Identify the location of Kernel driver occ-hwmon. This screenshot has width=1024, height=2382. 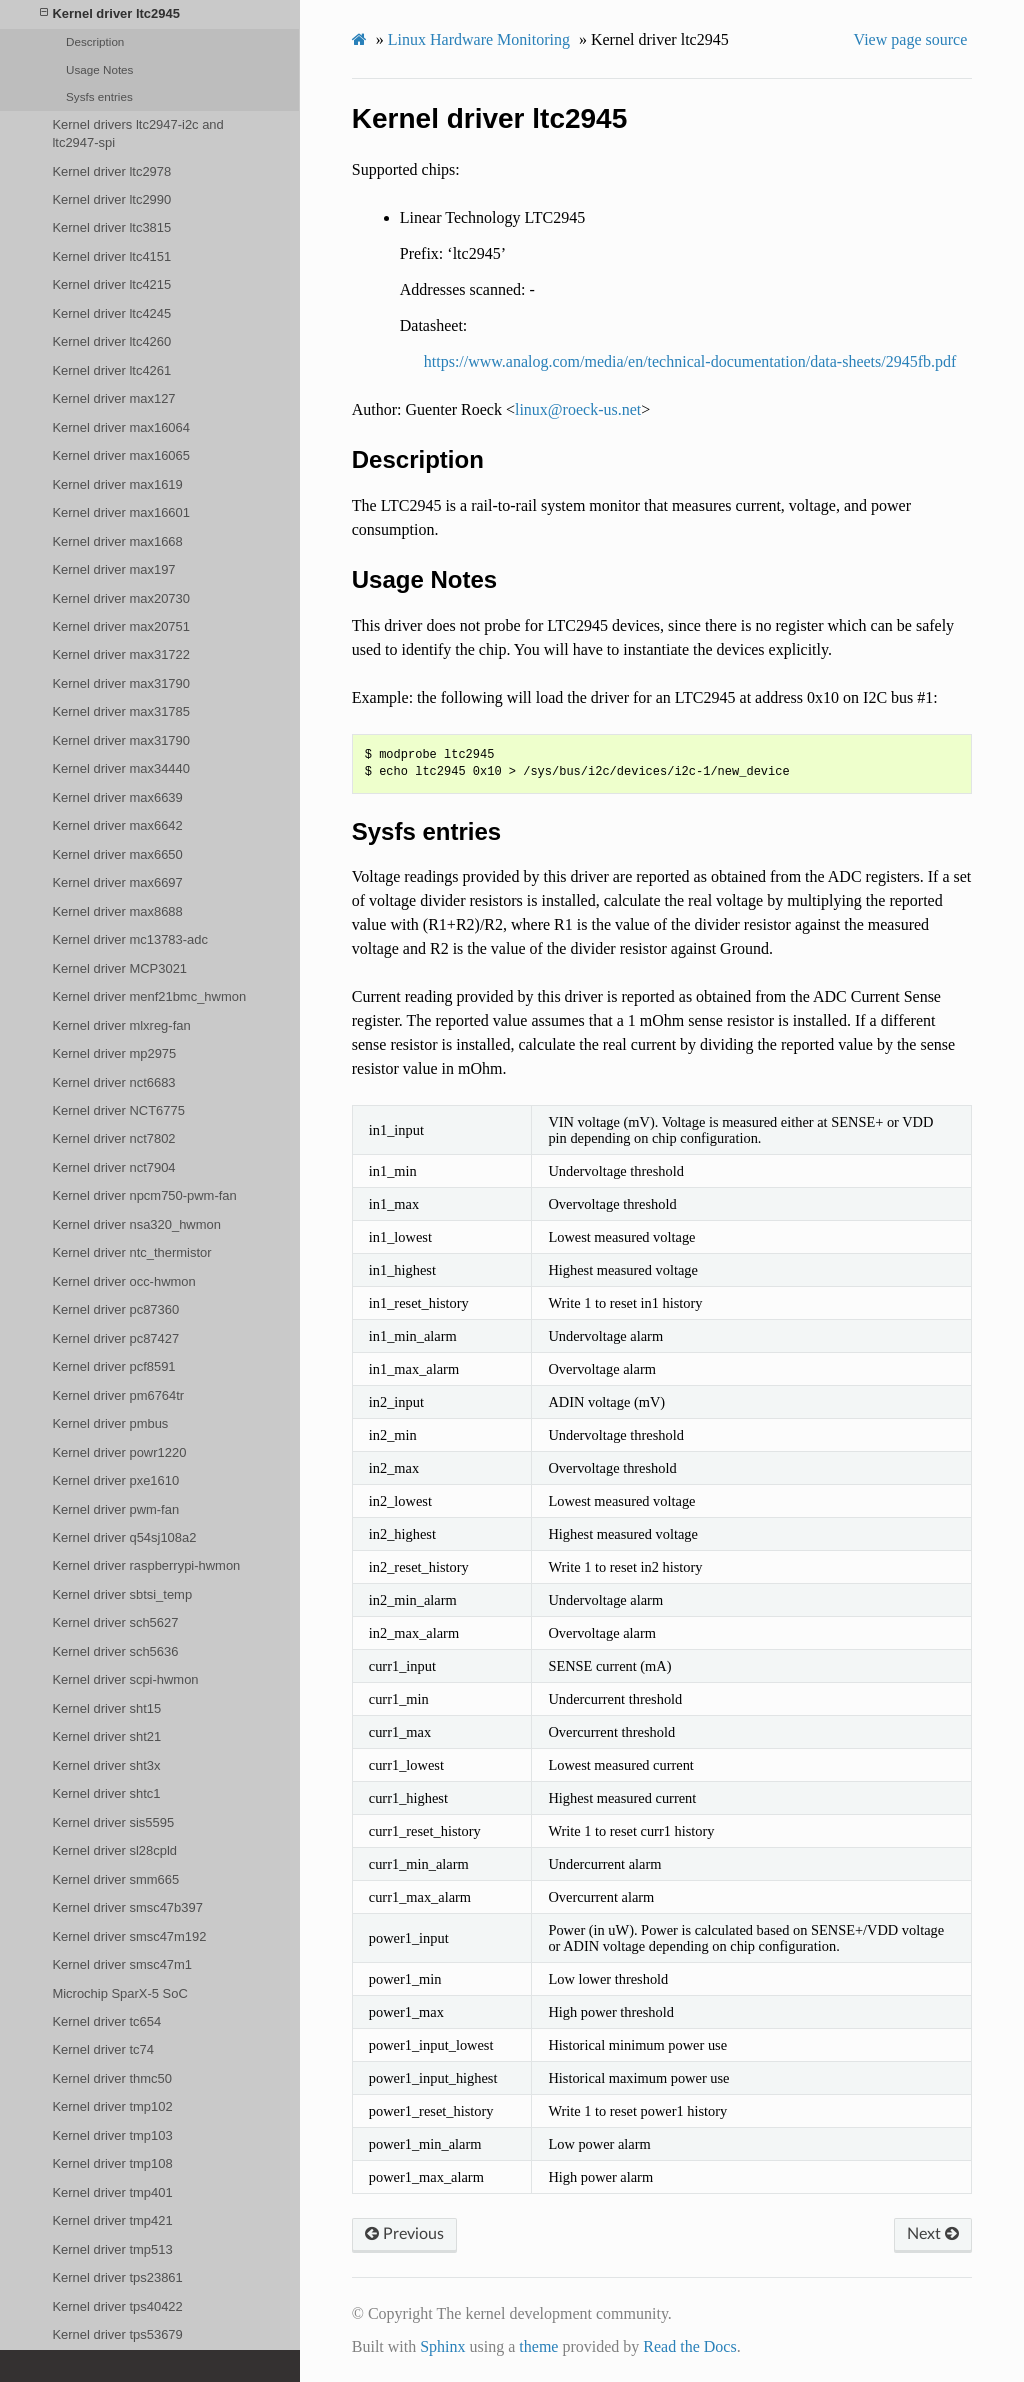
(123, 1281).